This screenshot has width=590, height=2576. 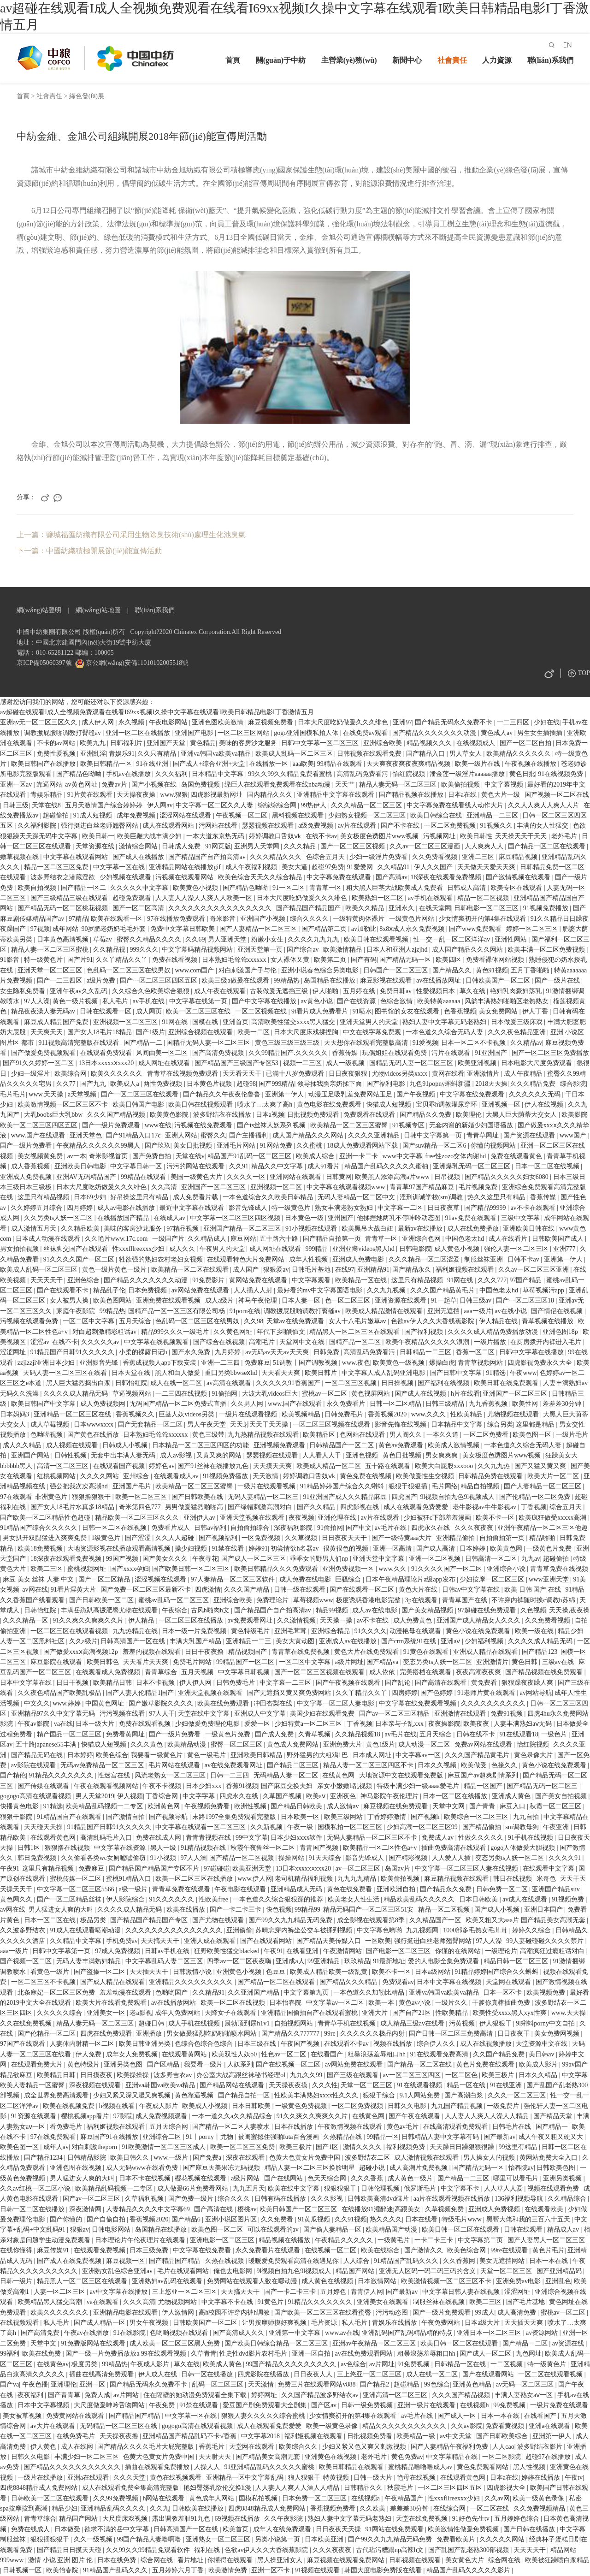 I want to click on 美女免费网站, so click(x=499, y=1011).